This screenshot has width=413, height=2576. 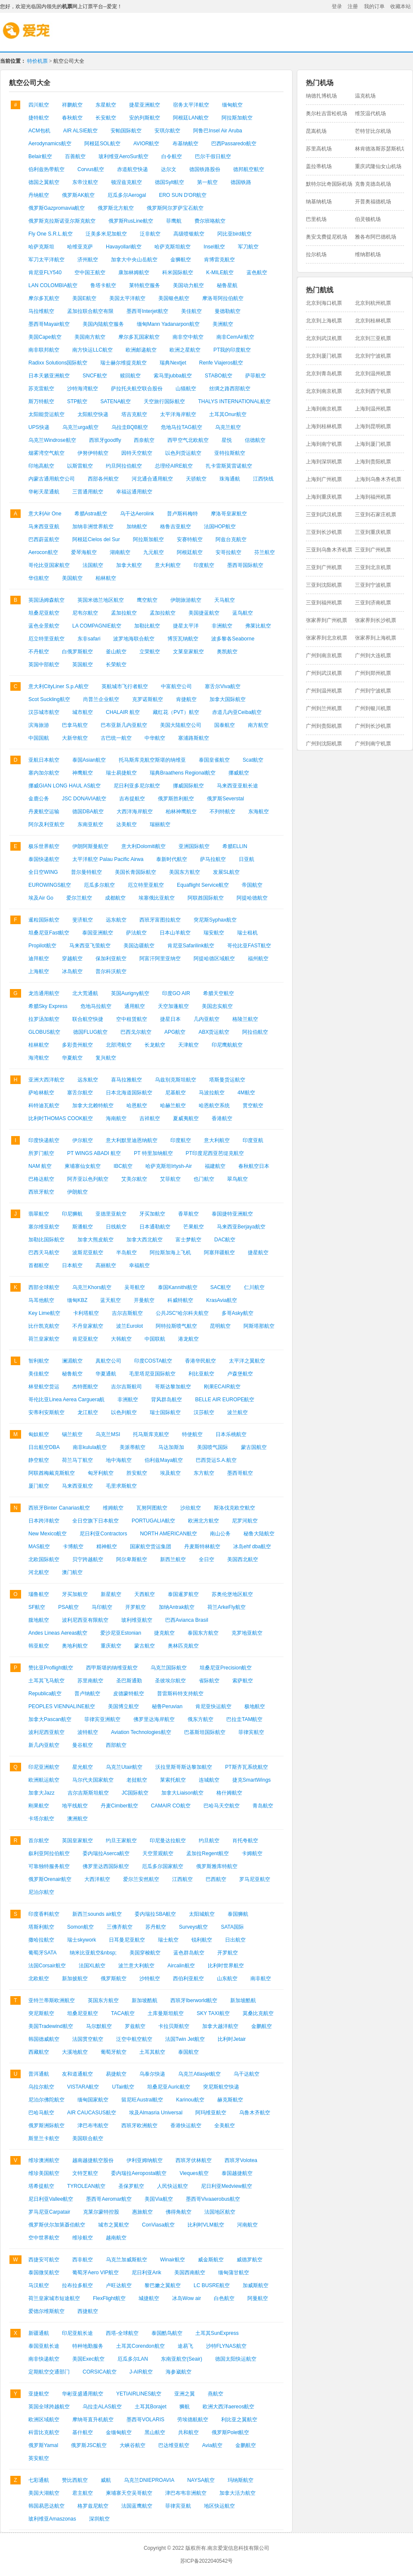 I want to click on 英国东方航空, so click(x=103, y=2000).